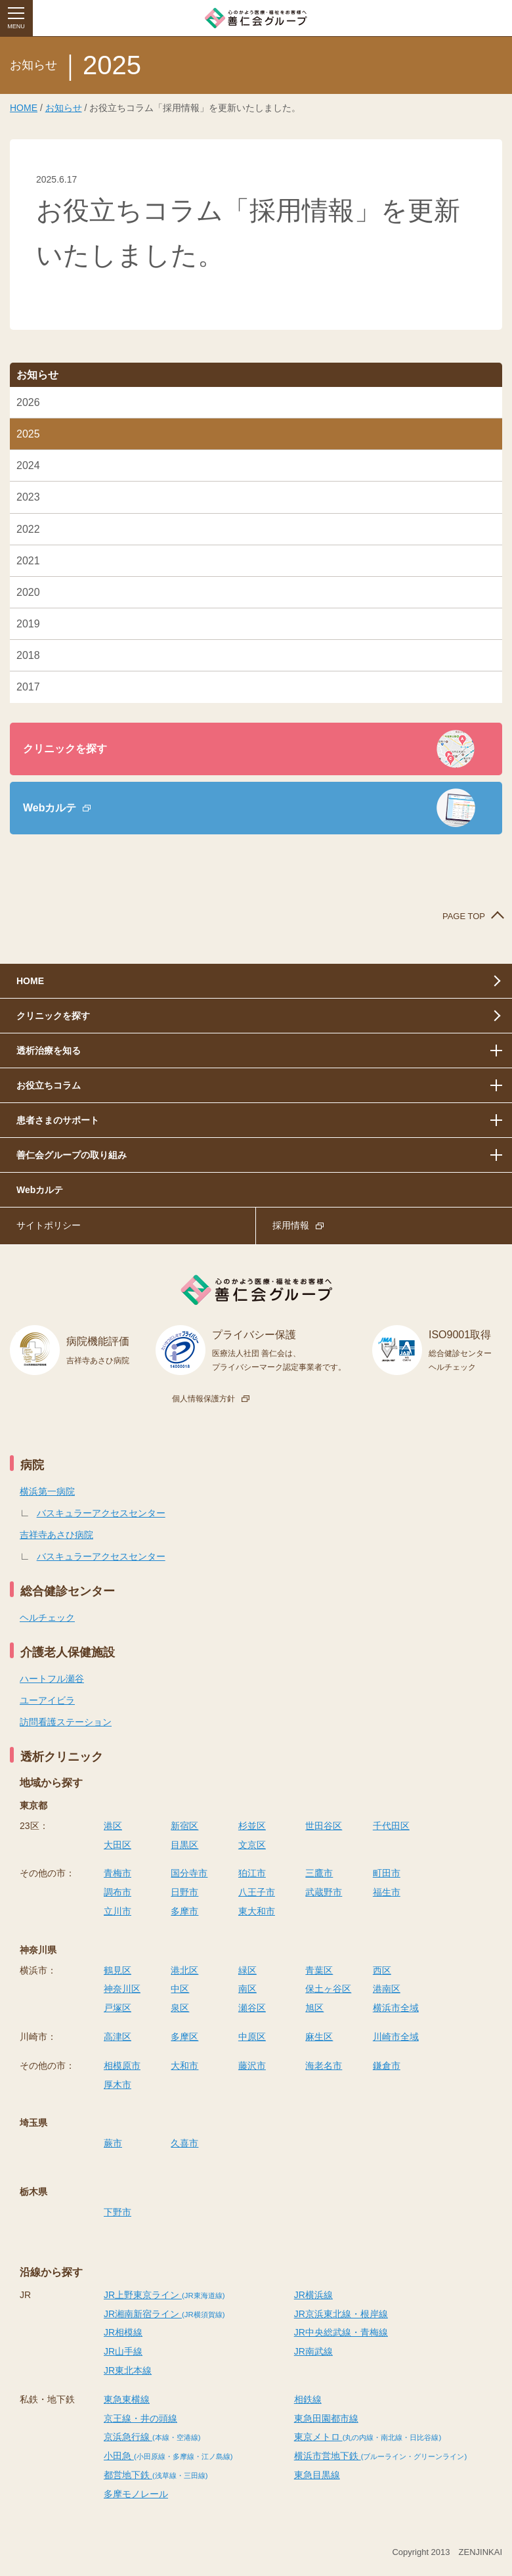 The image size is (512, 2576). I want to click on お役立ちコラム, so click(48, 1085).